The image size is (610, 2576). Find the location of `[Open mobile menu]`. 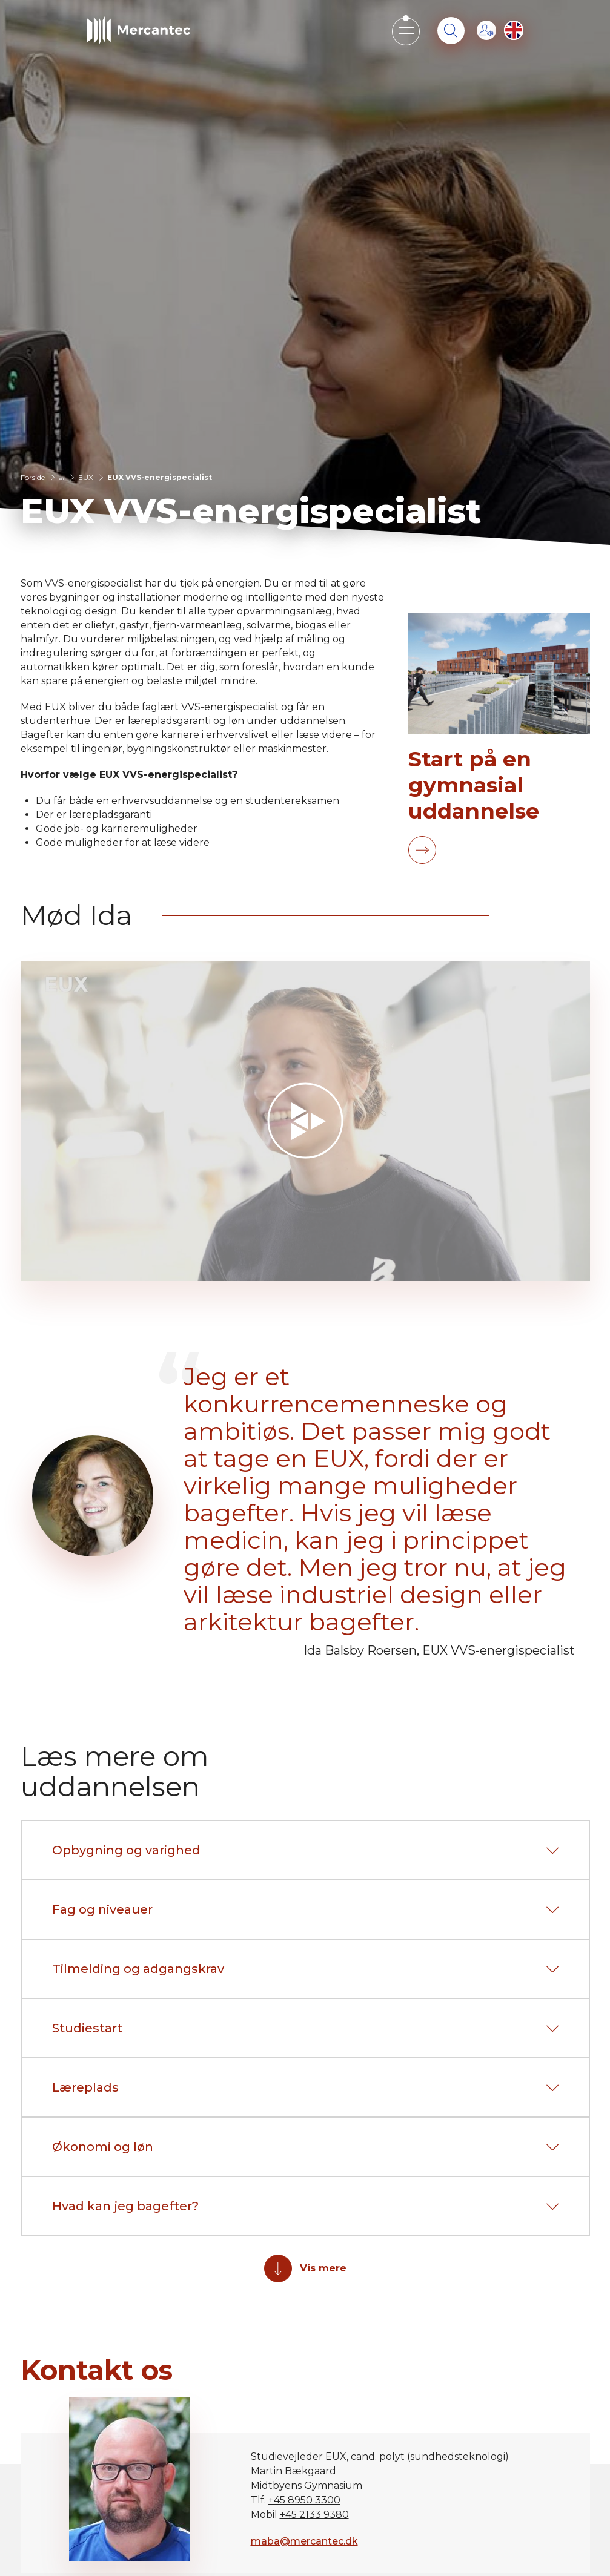

[Open mobile menu] is located at coordinates (405, 31).